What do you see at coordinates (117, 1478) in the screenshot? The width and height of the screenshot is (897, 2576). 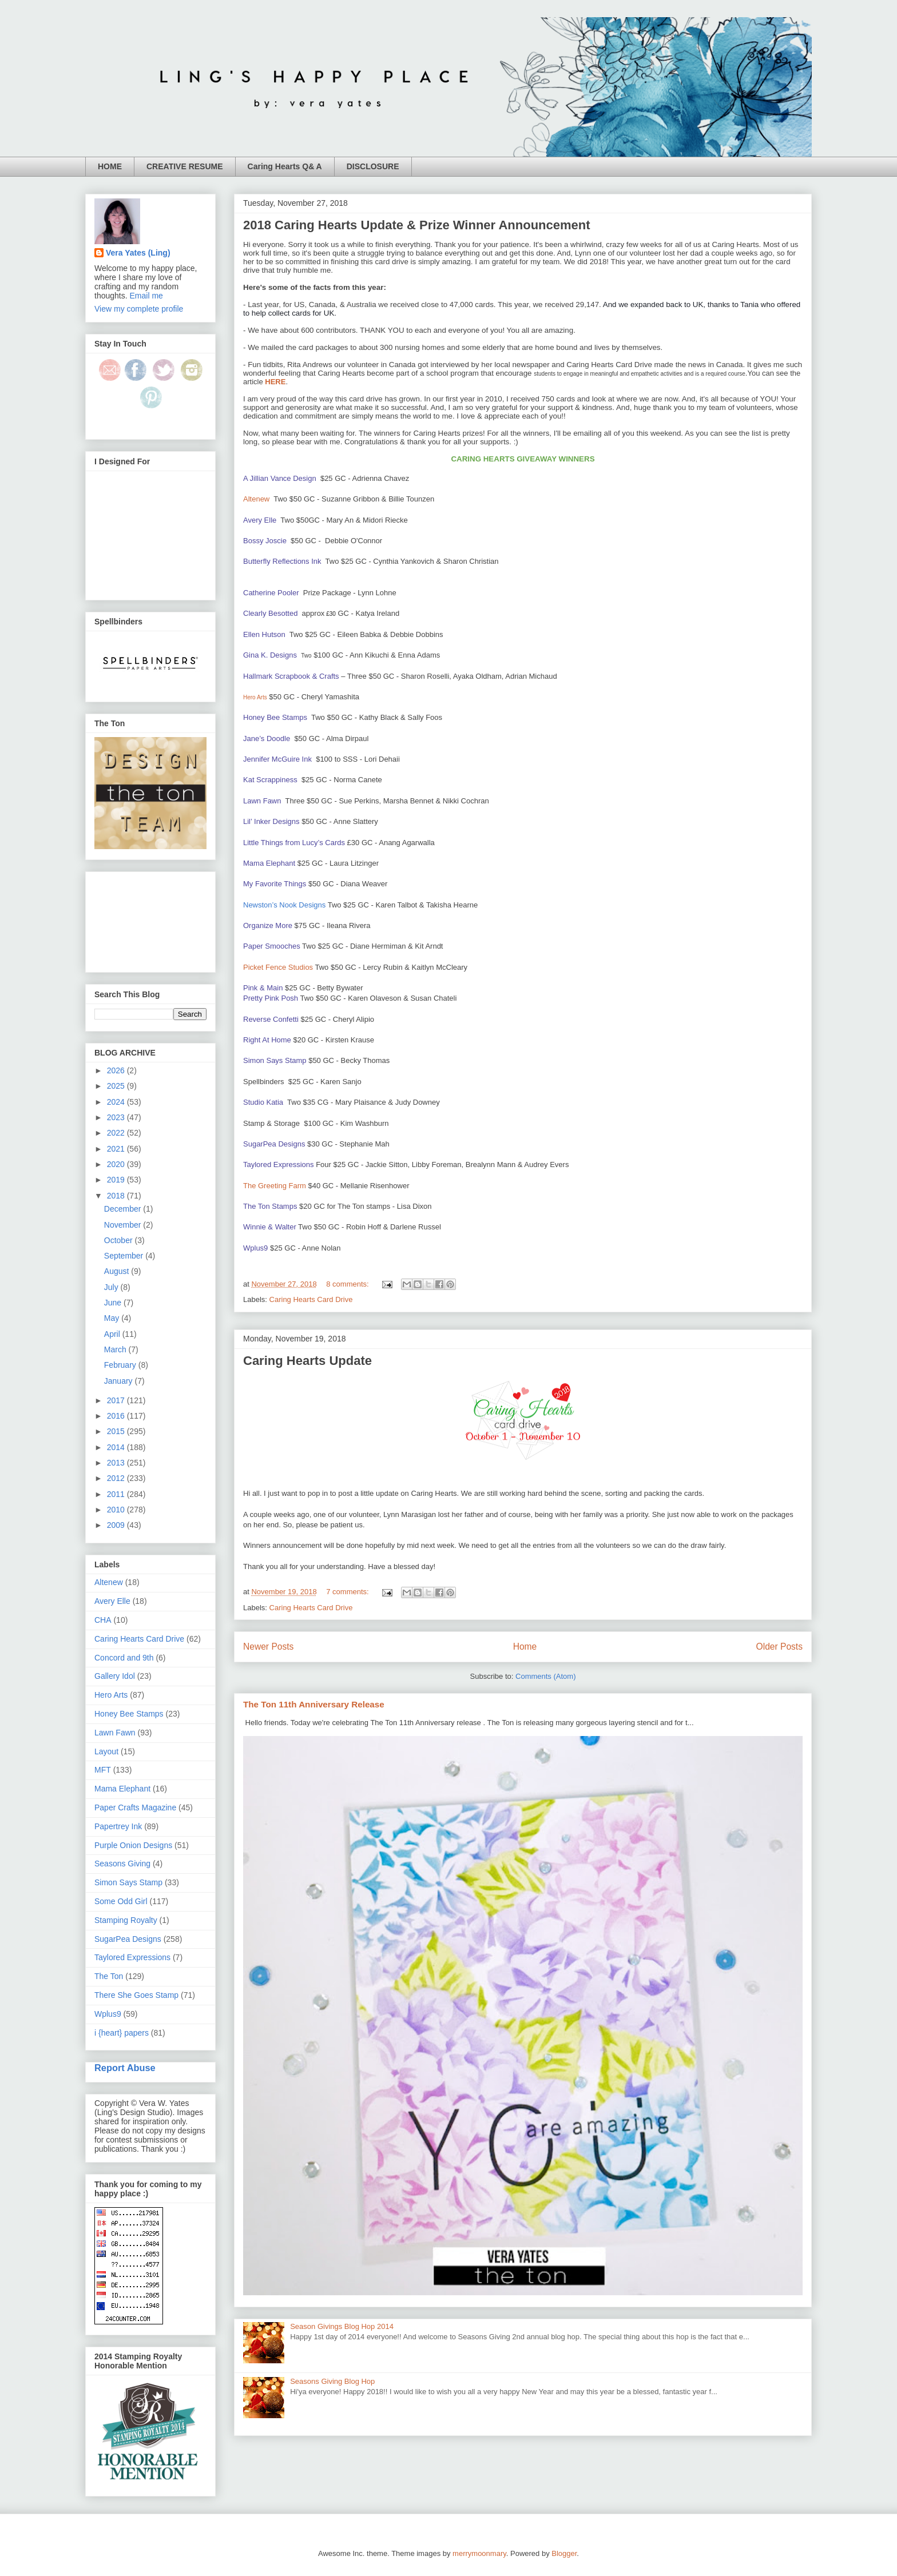 I see `2012` at bounding box center [117, 1478].